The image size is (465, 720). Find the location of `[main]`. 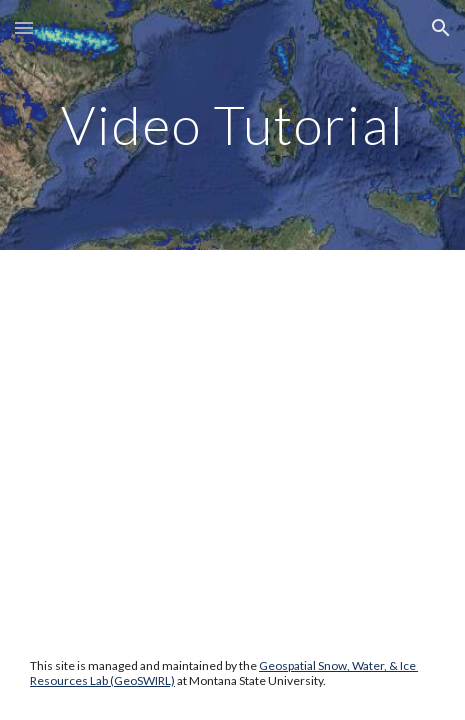

[main] is located at coordinates (232, 124).